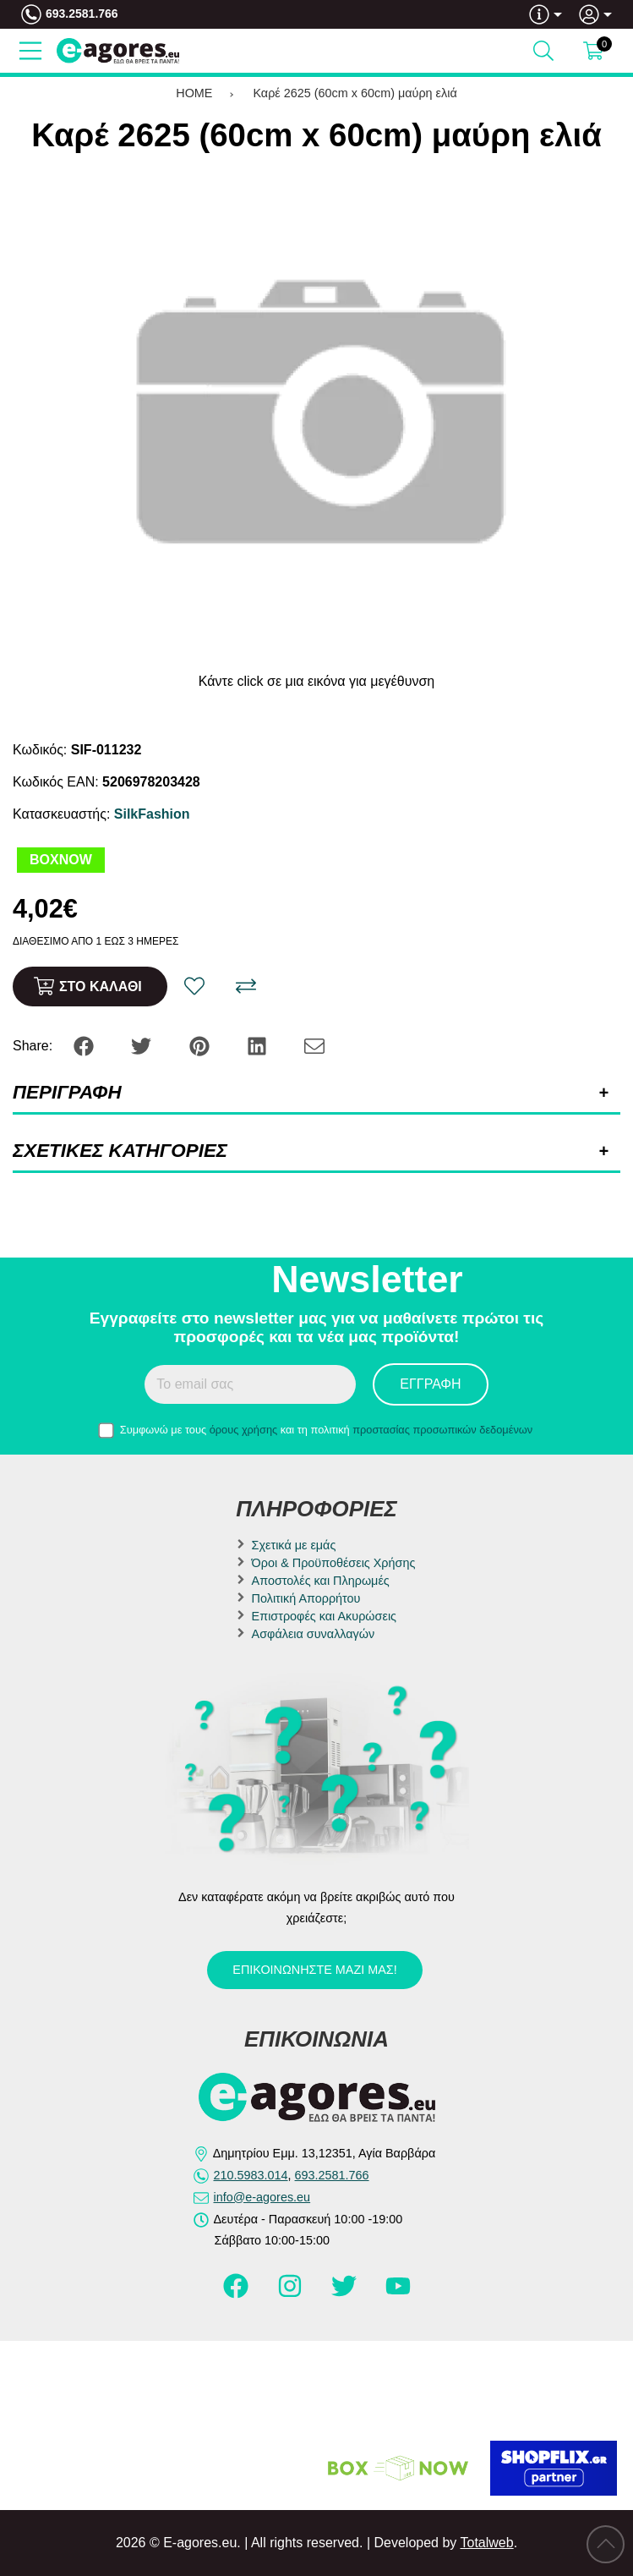 The height and width of the screenshot is (2576, 633). What do you see at coordinates (398, 2293) in the screenshot?
I see `[Visit our youtube page]` at bounding box center [398, 2293].